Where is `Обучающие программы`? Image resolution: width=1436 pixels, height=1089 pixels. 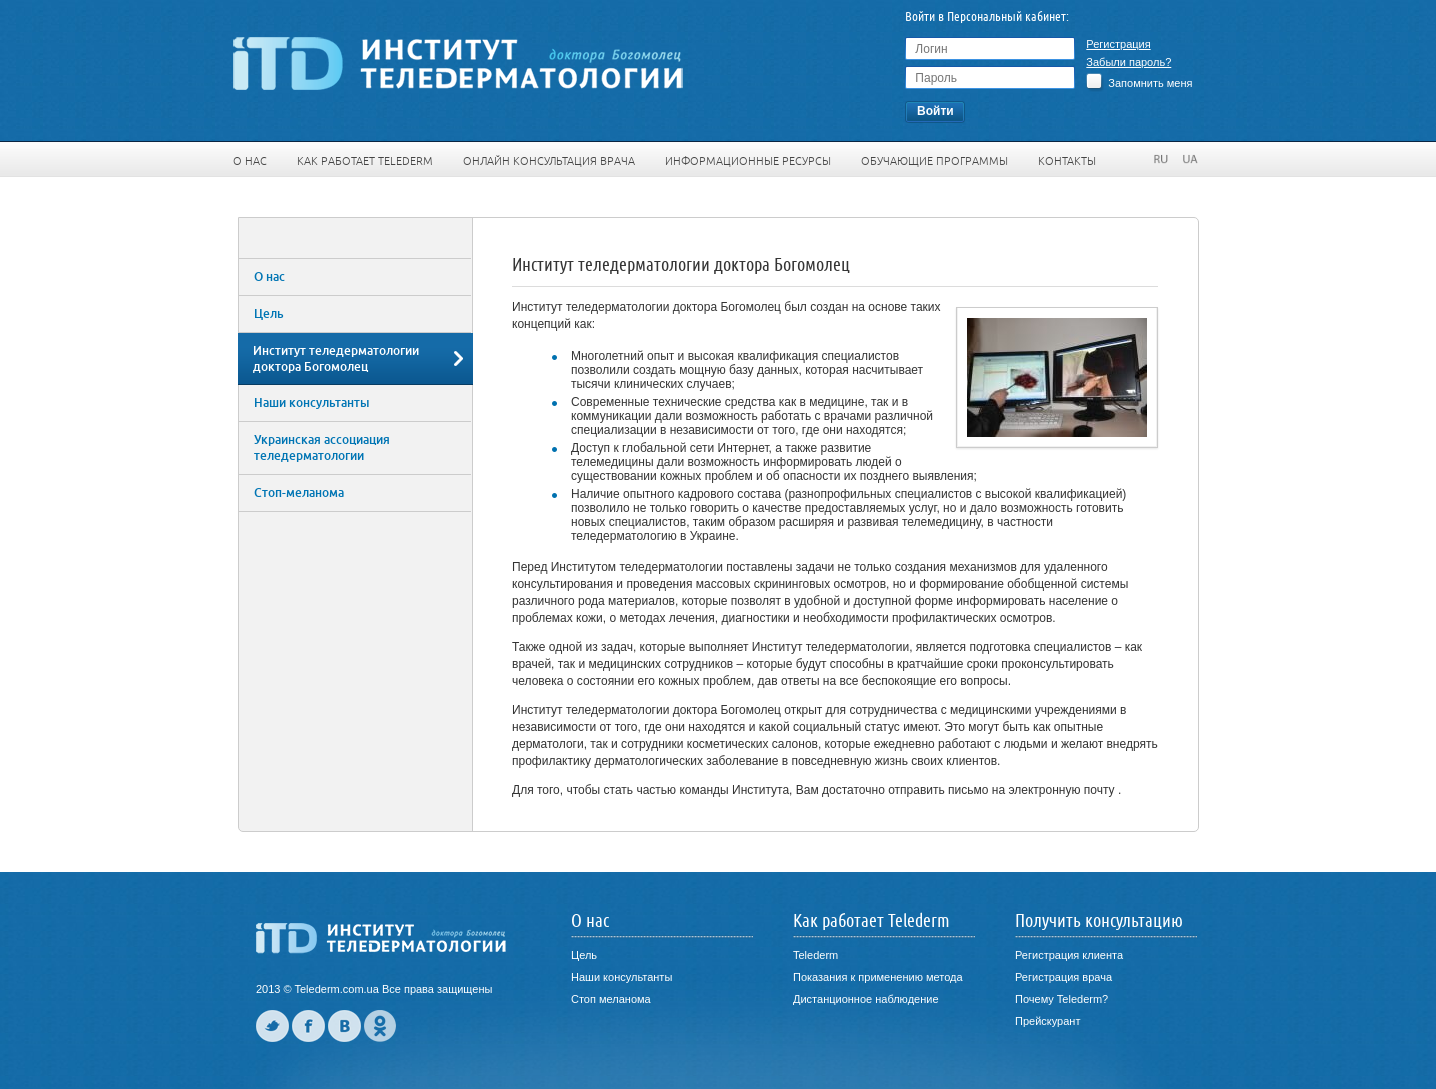
Обучающие программы is located at coordinates (934, 161).